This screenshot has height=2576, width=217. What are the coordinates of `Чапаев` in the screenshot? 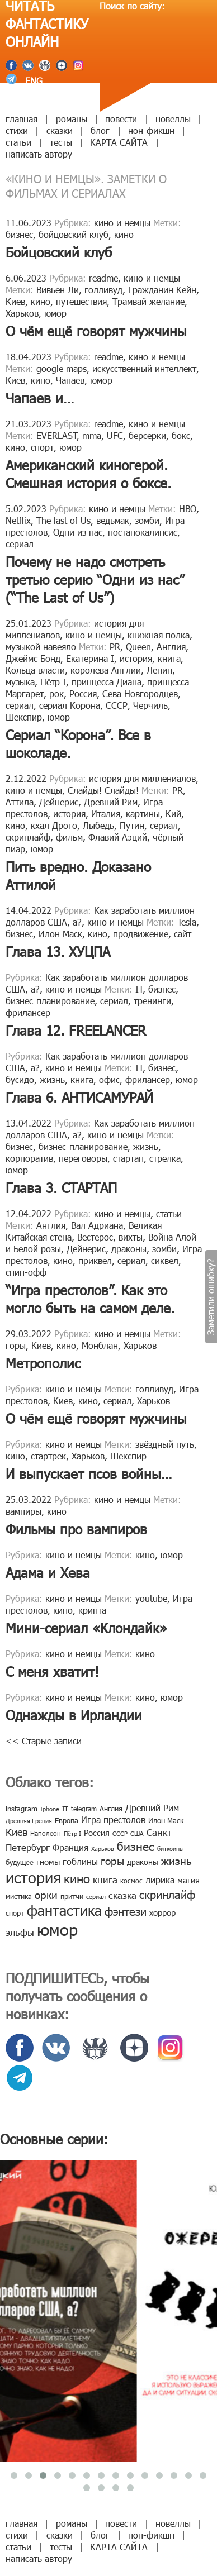 It's located at (70, 380).